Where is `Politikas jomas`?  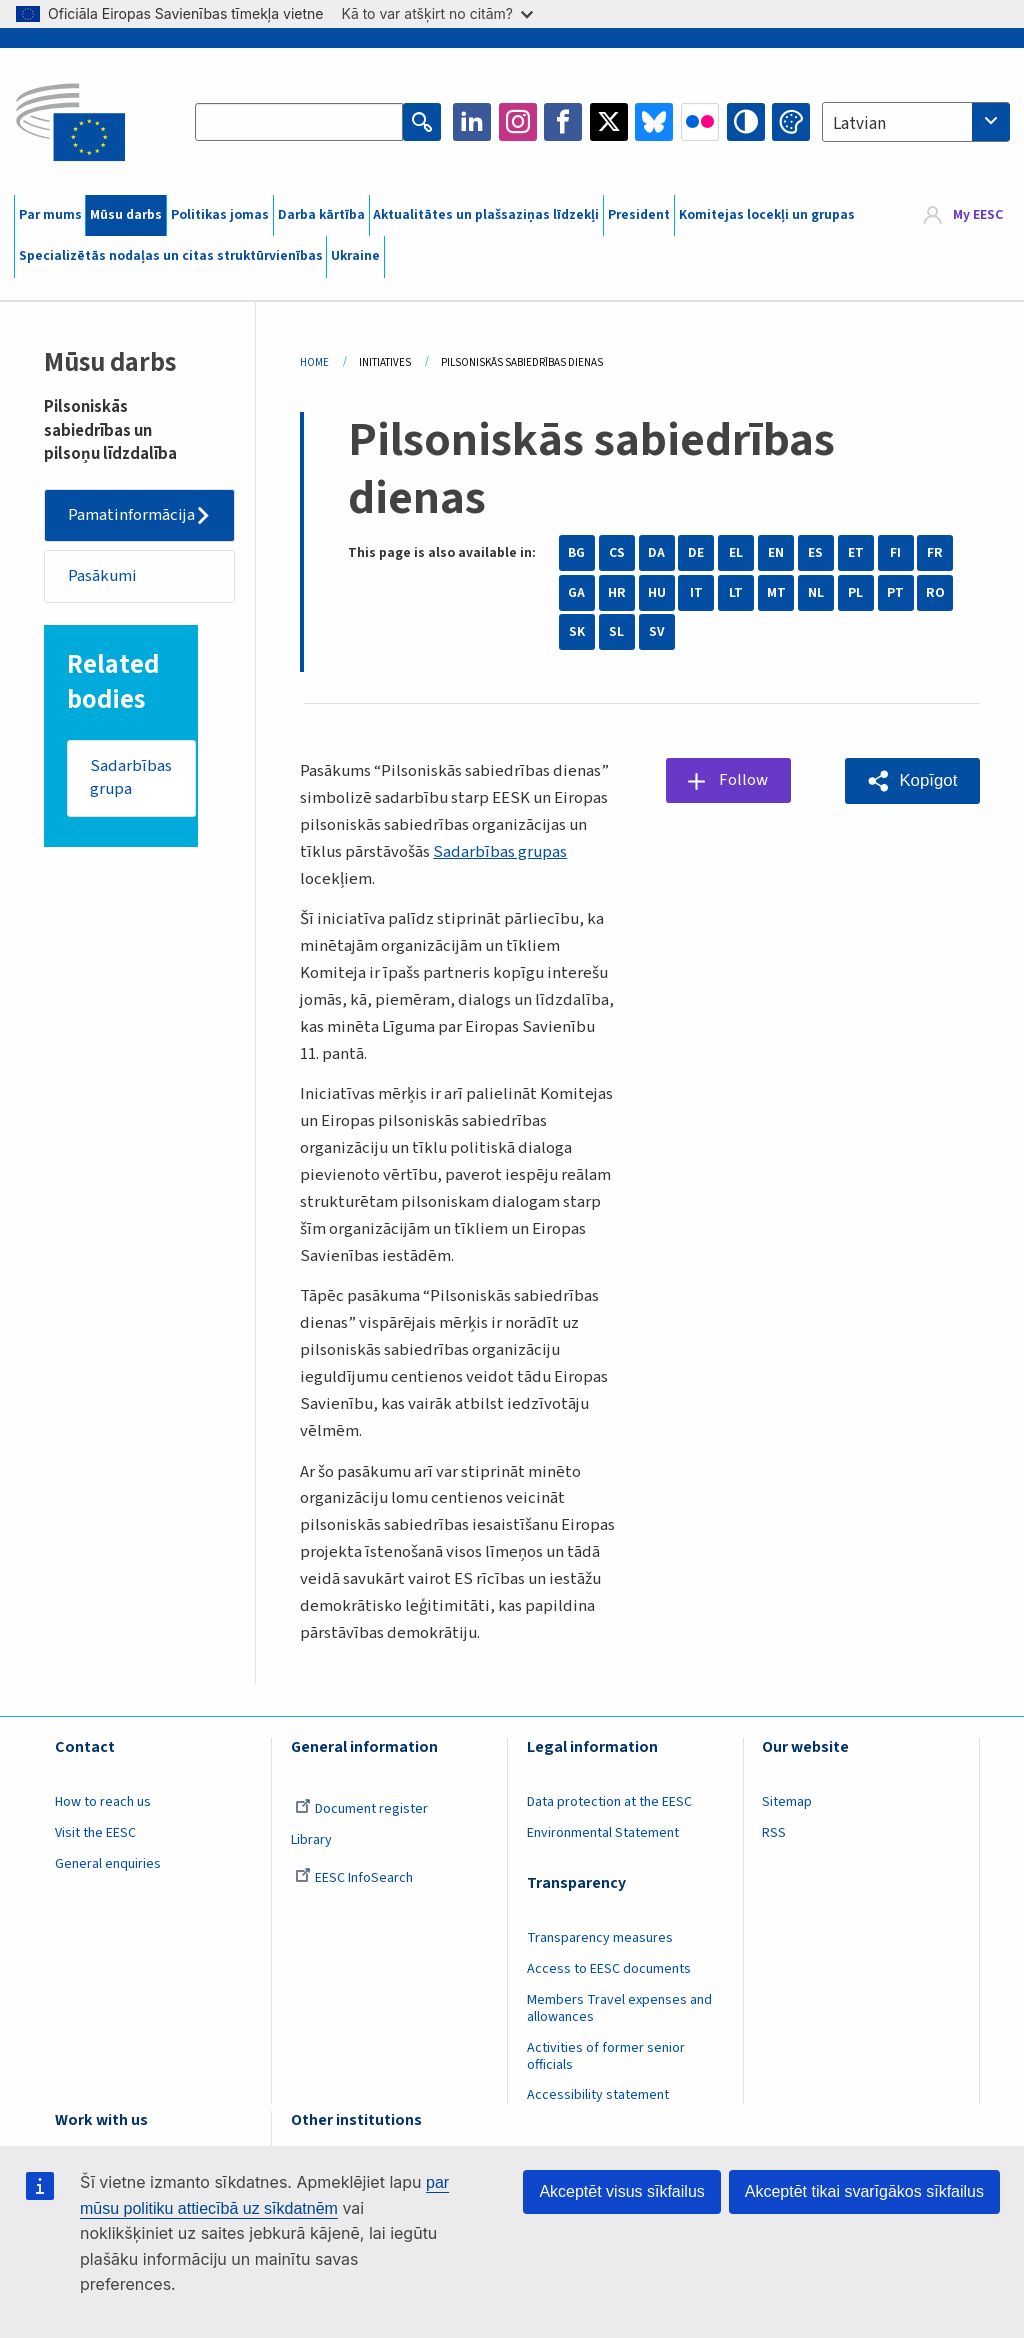
Politikas jomas is located at coordinates (220, 215).